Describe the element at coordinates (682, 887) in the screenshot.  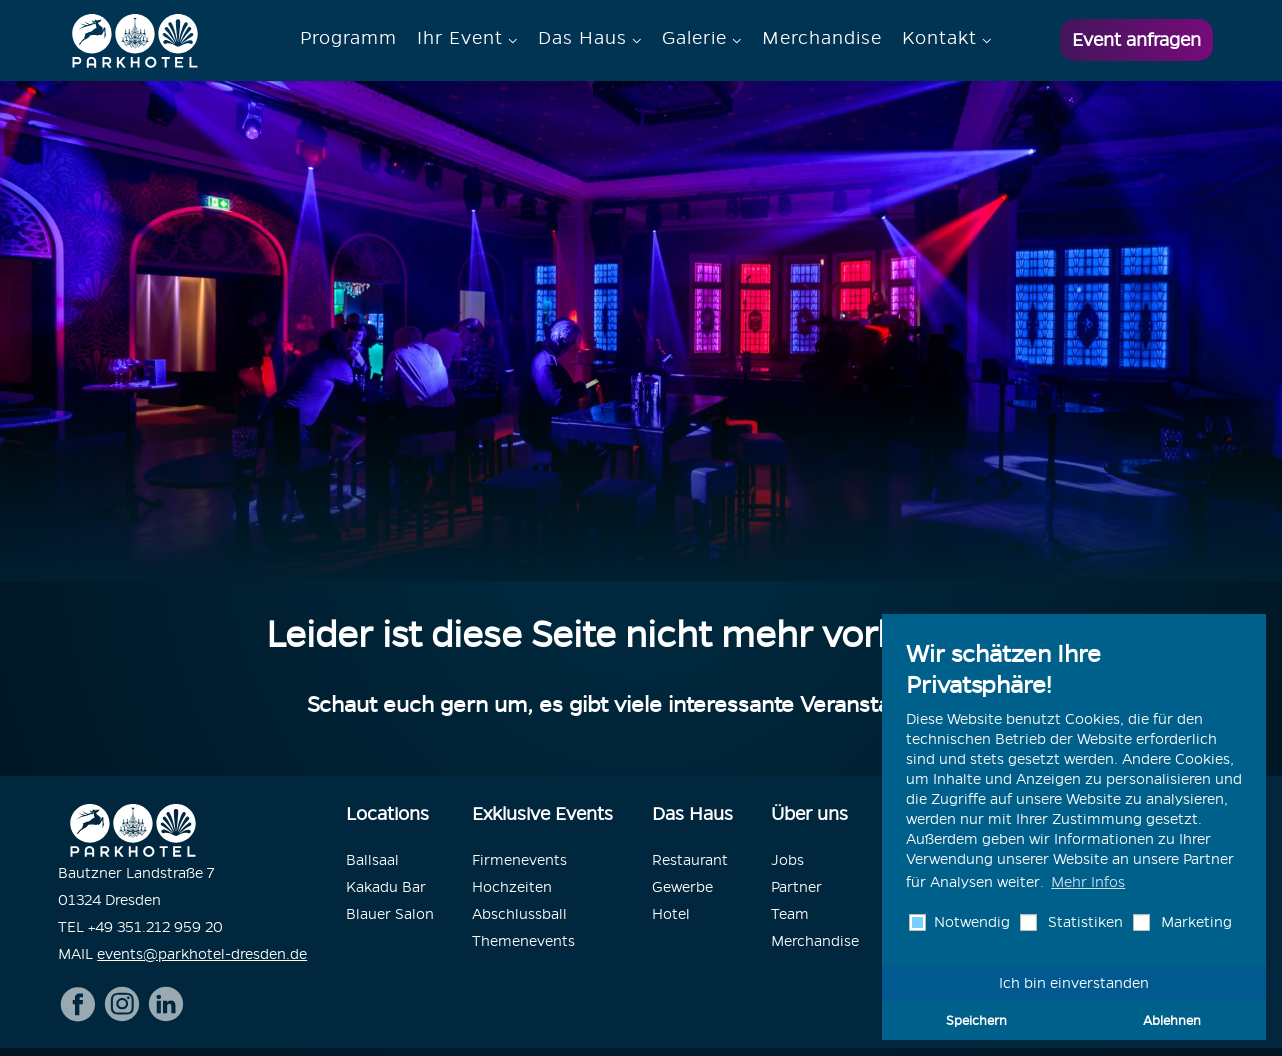
I see `Gewerbe` at that location.